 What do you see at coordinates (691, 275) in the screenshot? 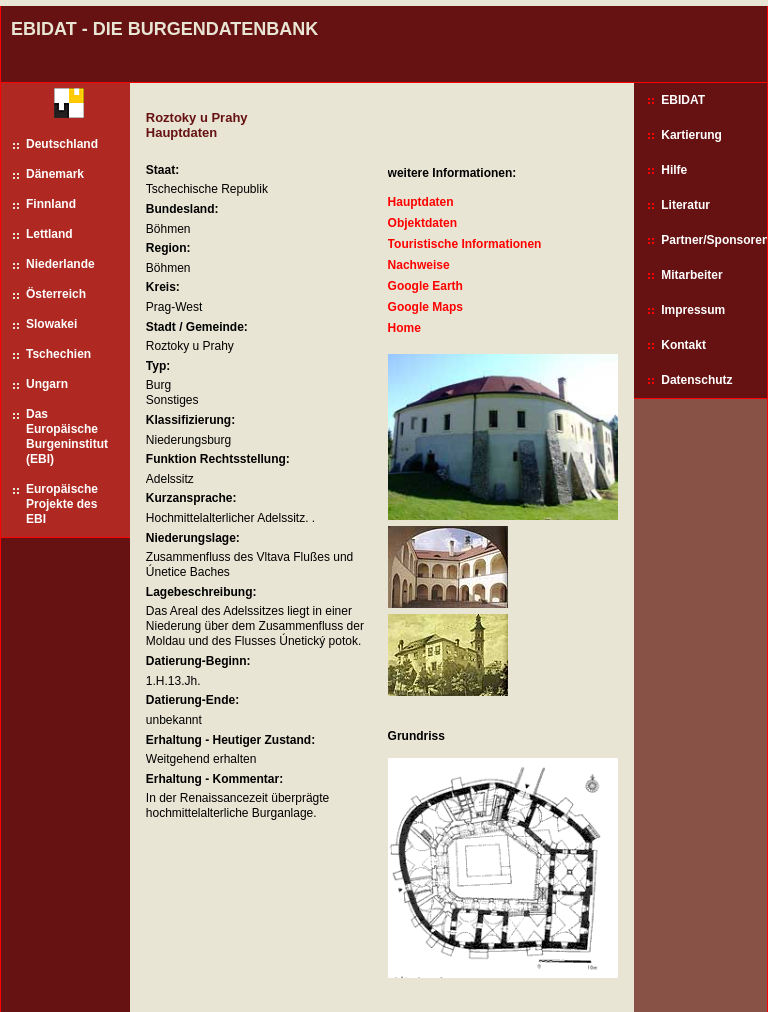
I see `Mitarbeiter` at bounding box center [691, 275].